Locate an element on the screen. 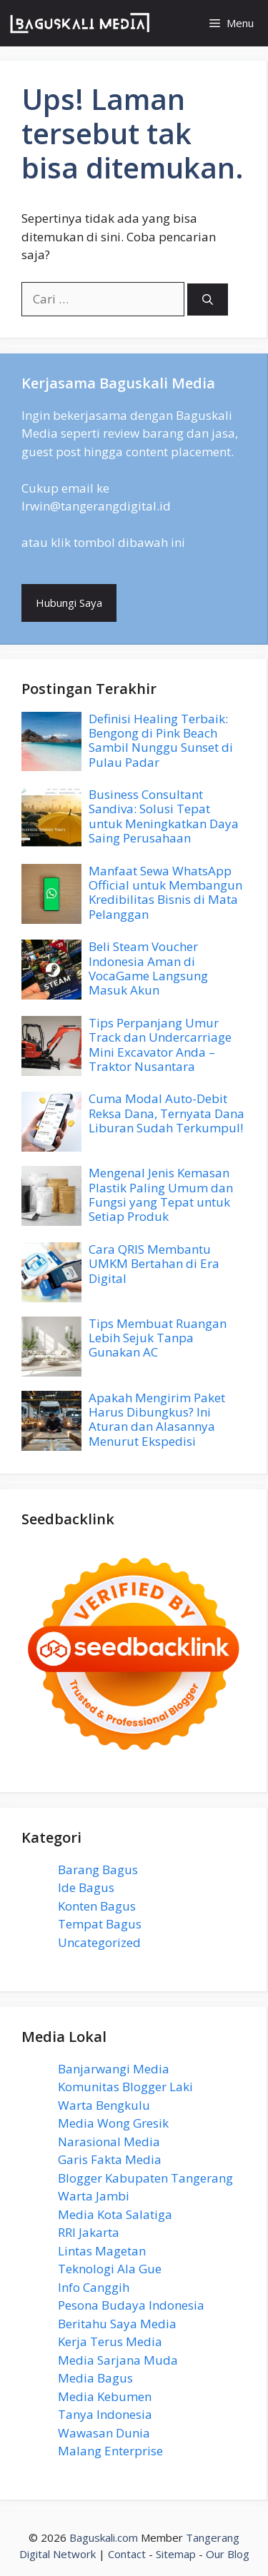 This screenshot has width=268, height=2576. RRI Jakarta is located at coordinates (88, 2232).